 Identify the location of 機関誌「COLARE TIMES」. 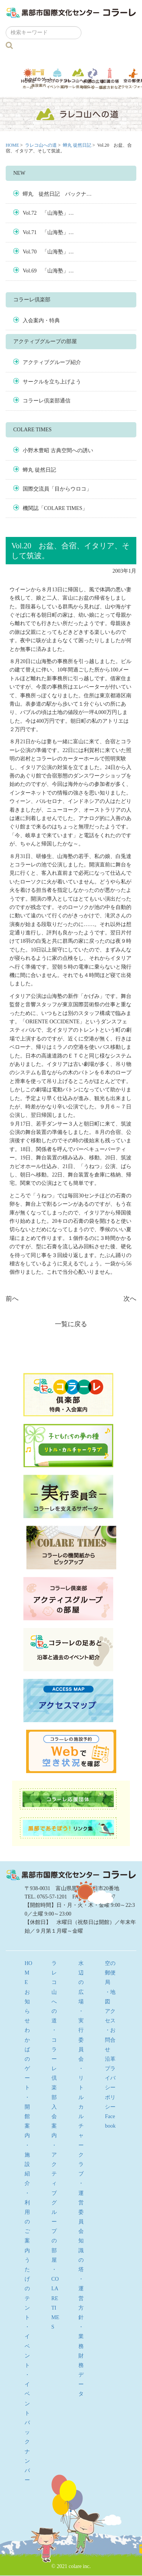
(55, 508).